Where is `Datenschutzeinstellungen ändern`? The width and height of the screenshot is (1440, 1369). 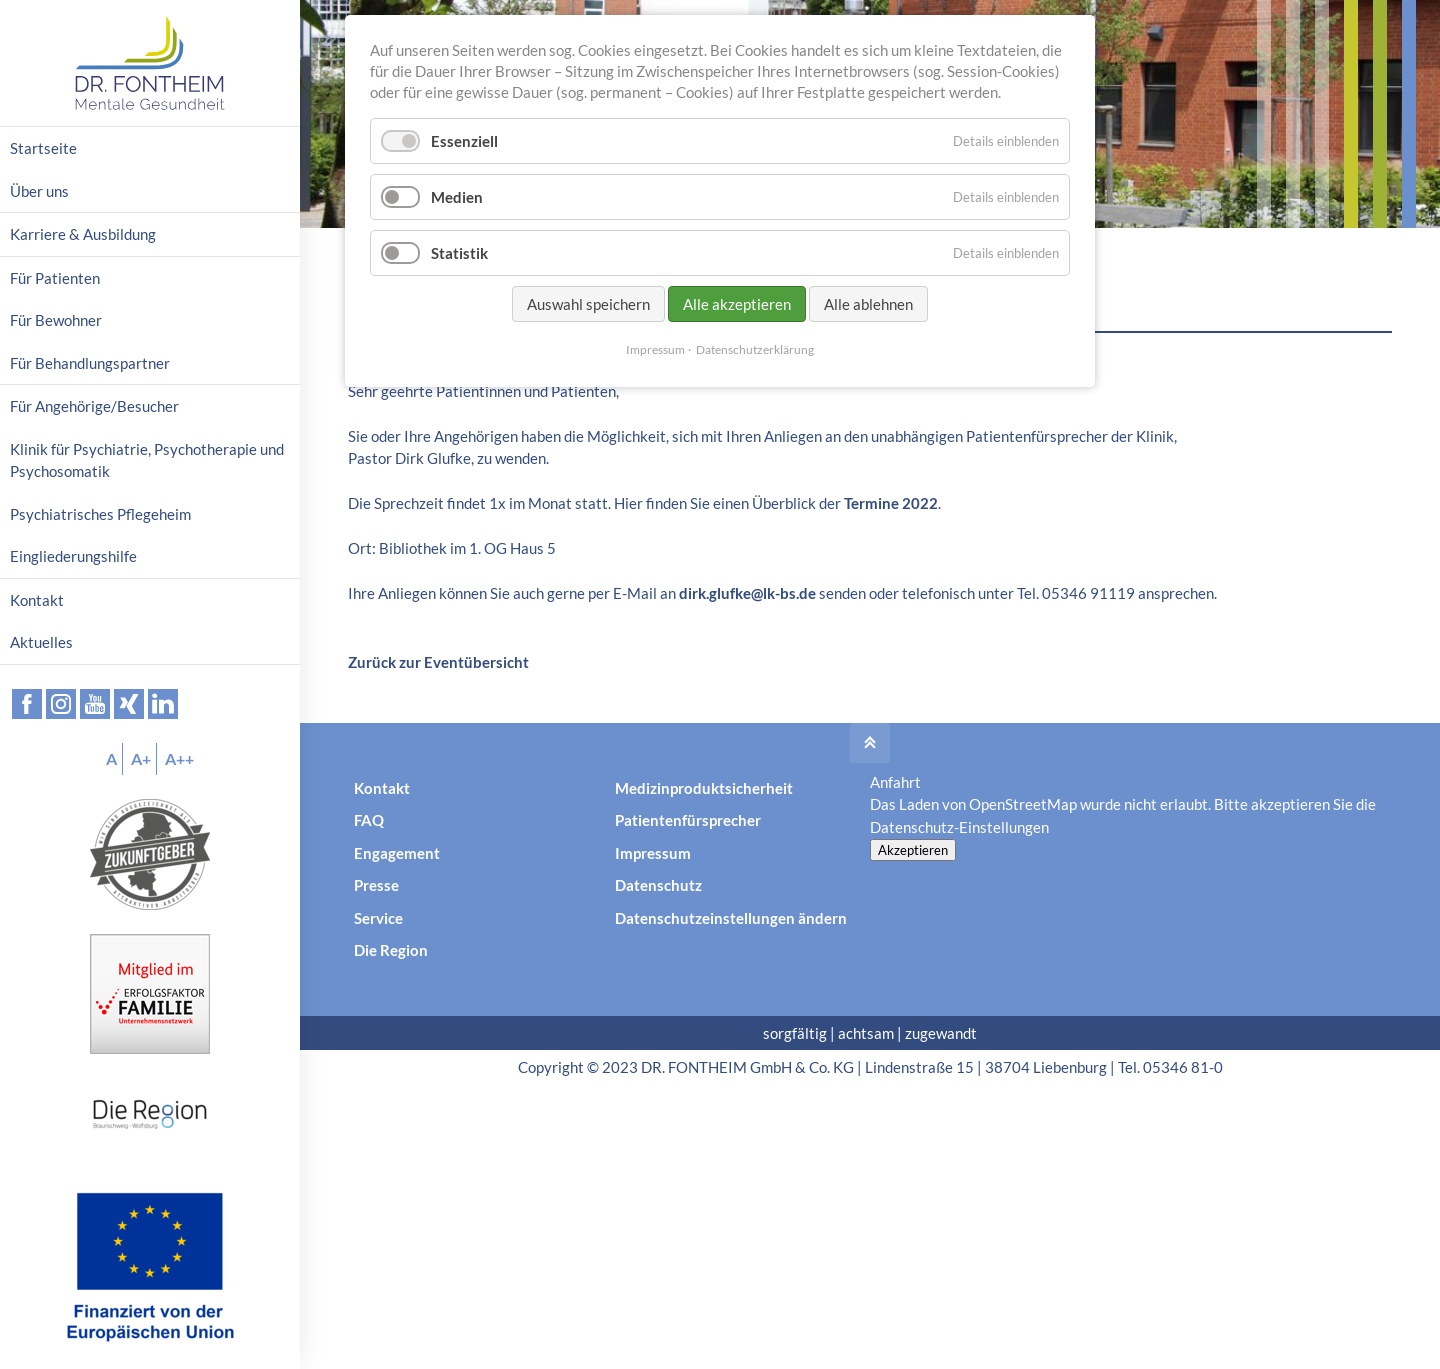
Datenschutzeinstellungen ändern is located at coordinates (731, 918).